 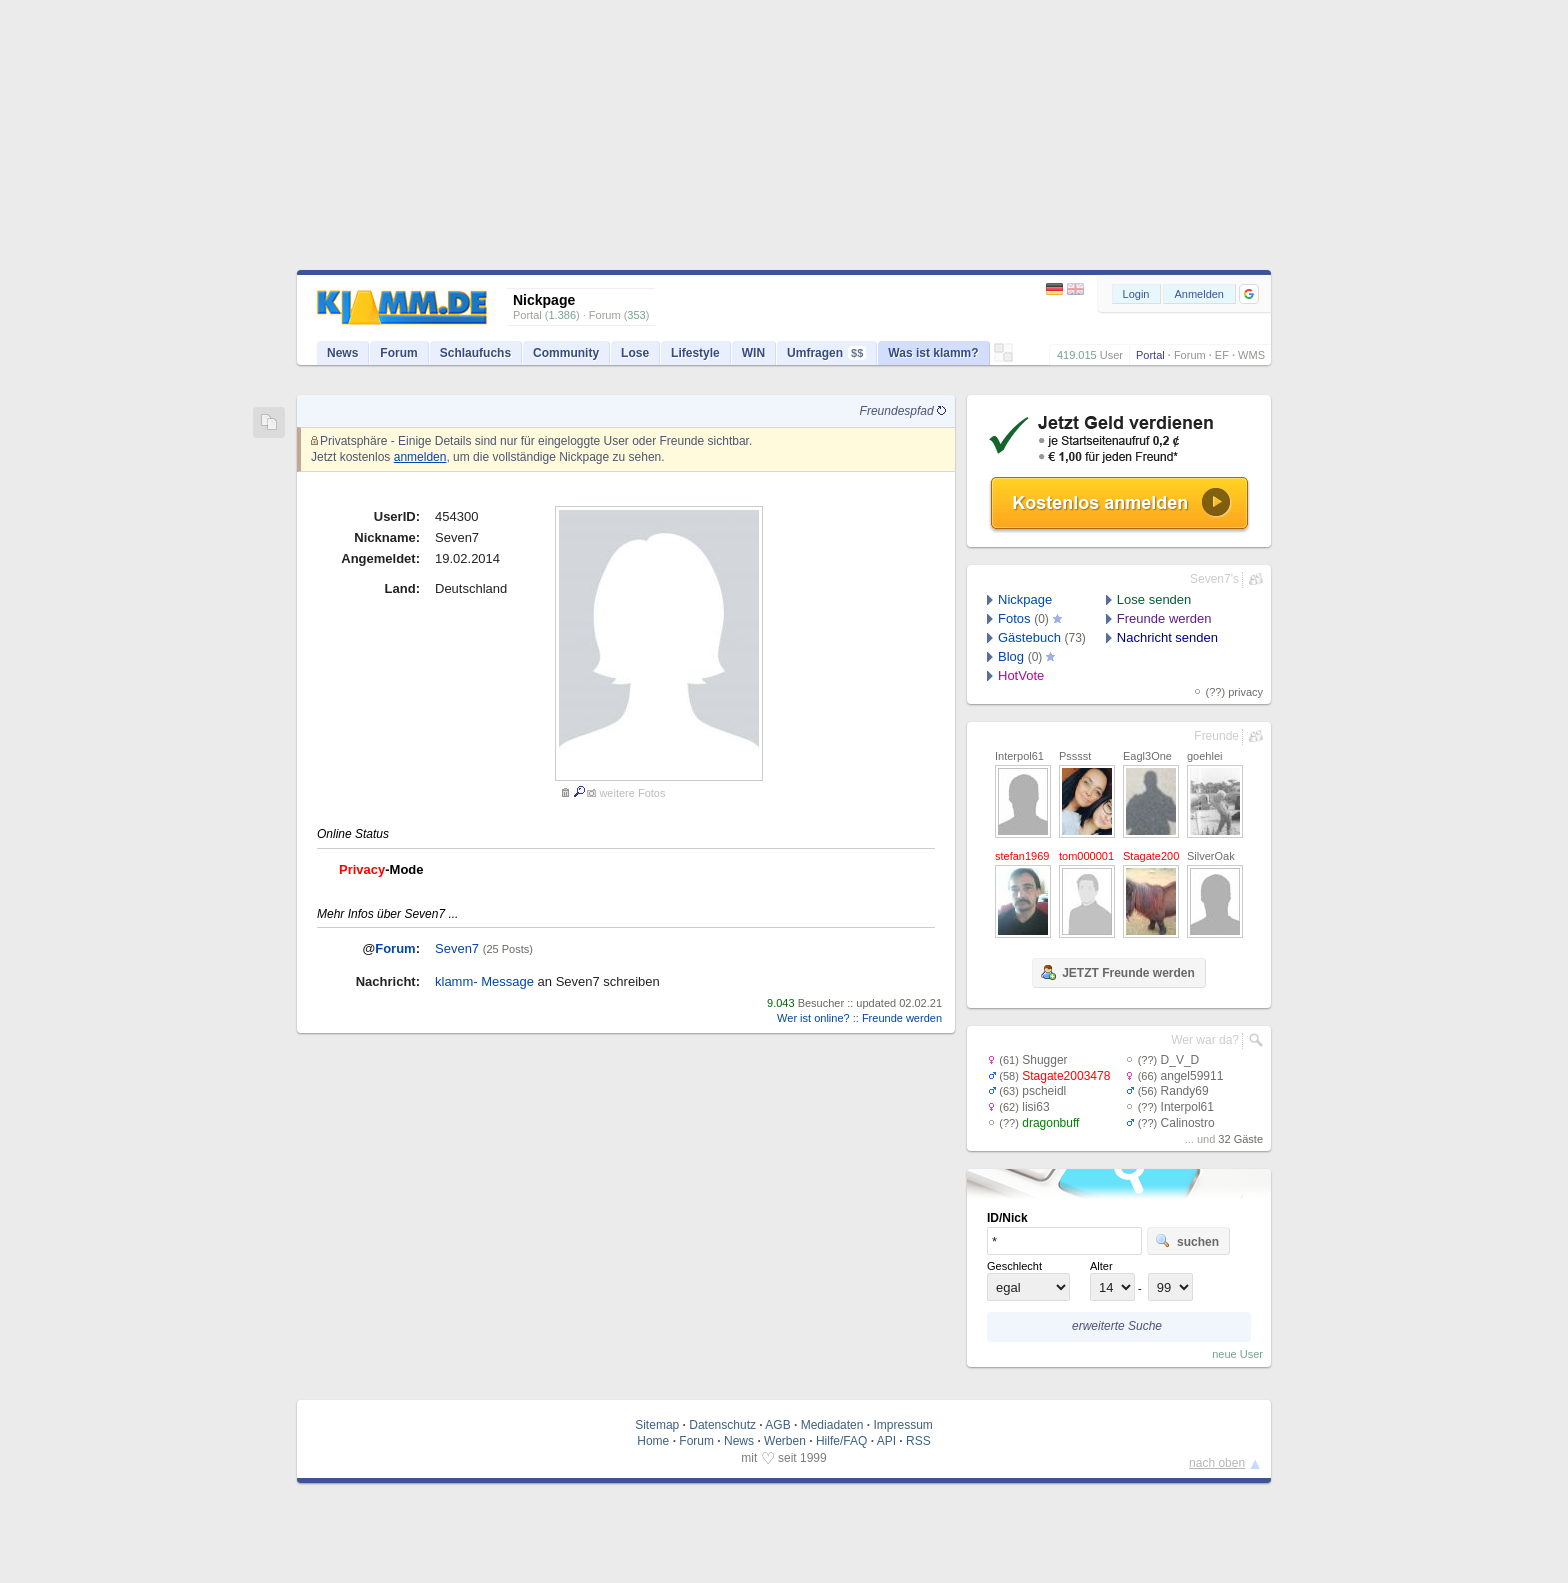 I want to click on Datenschutz, so click(x=722, y=1425).